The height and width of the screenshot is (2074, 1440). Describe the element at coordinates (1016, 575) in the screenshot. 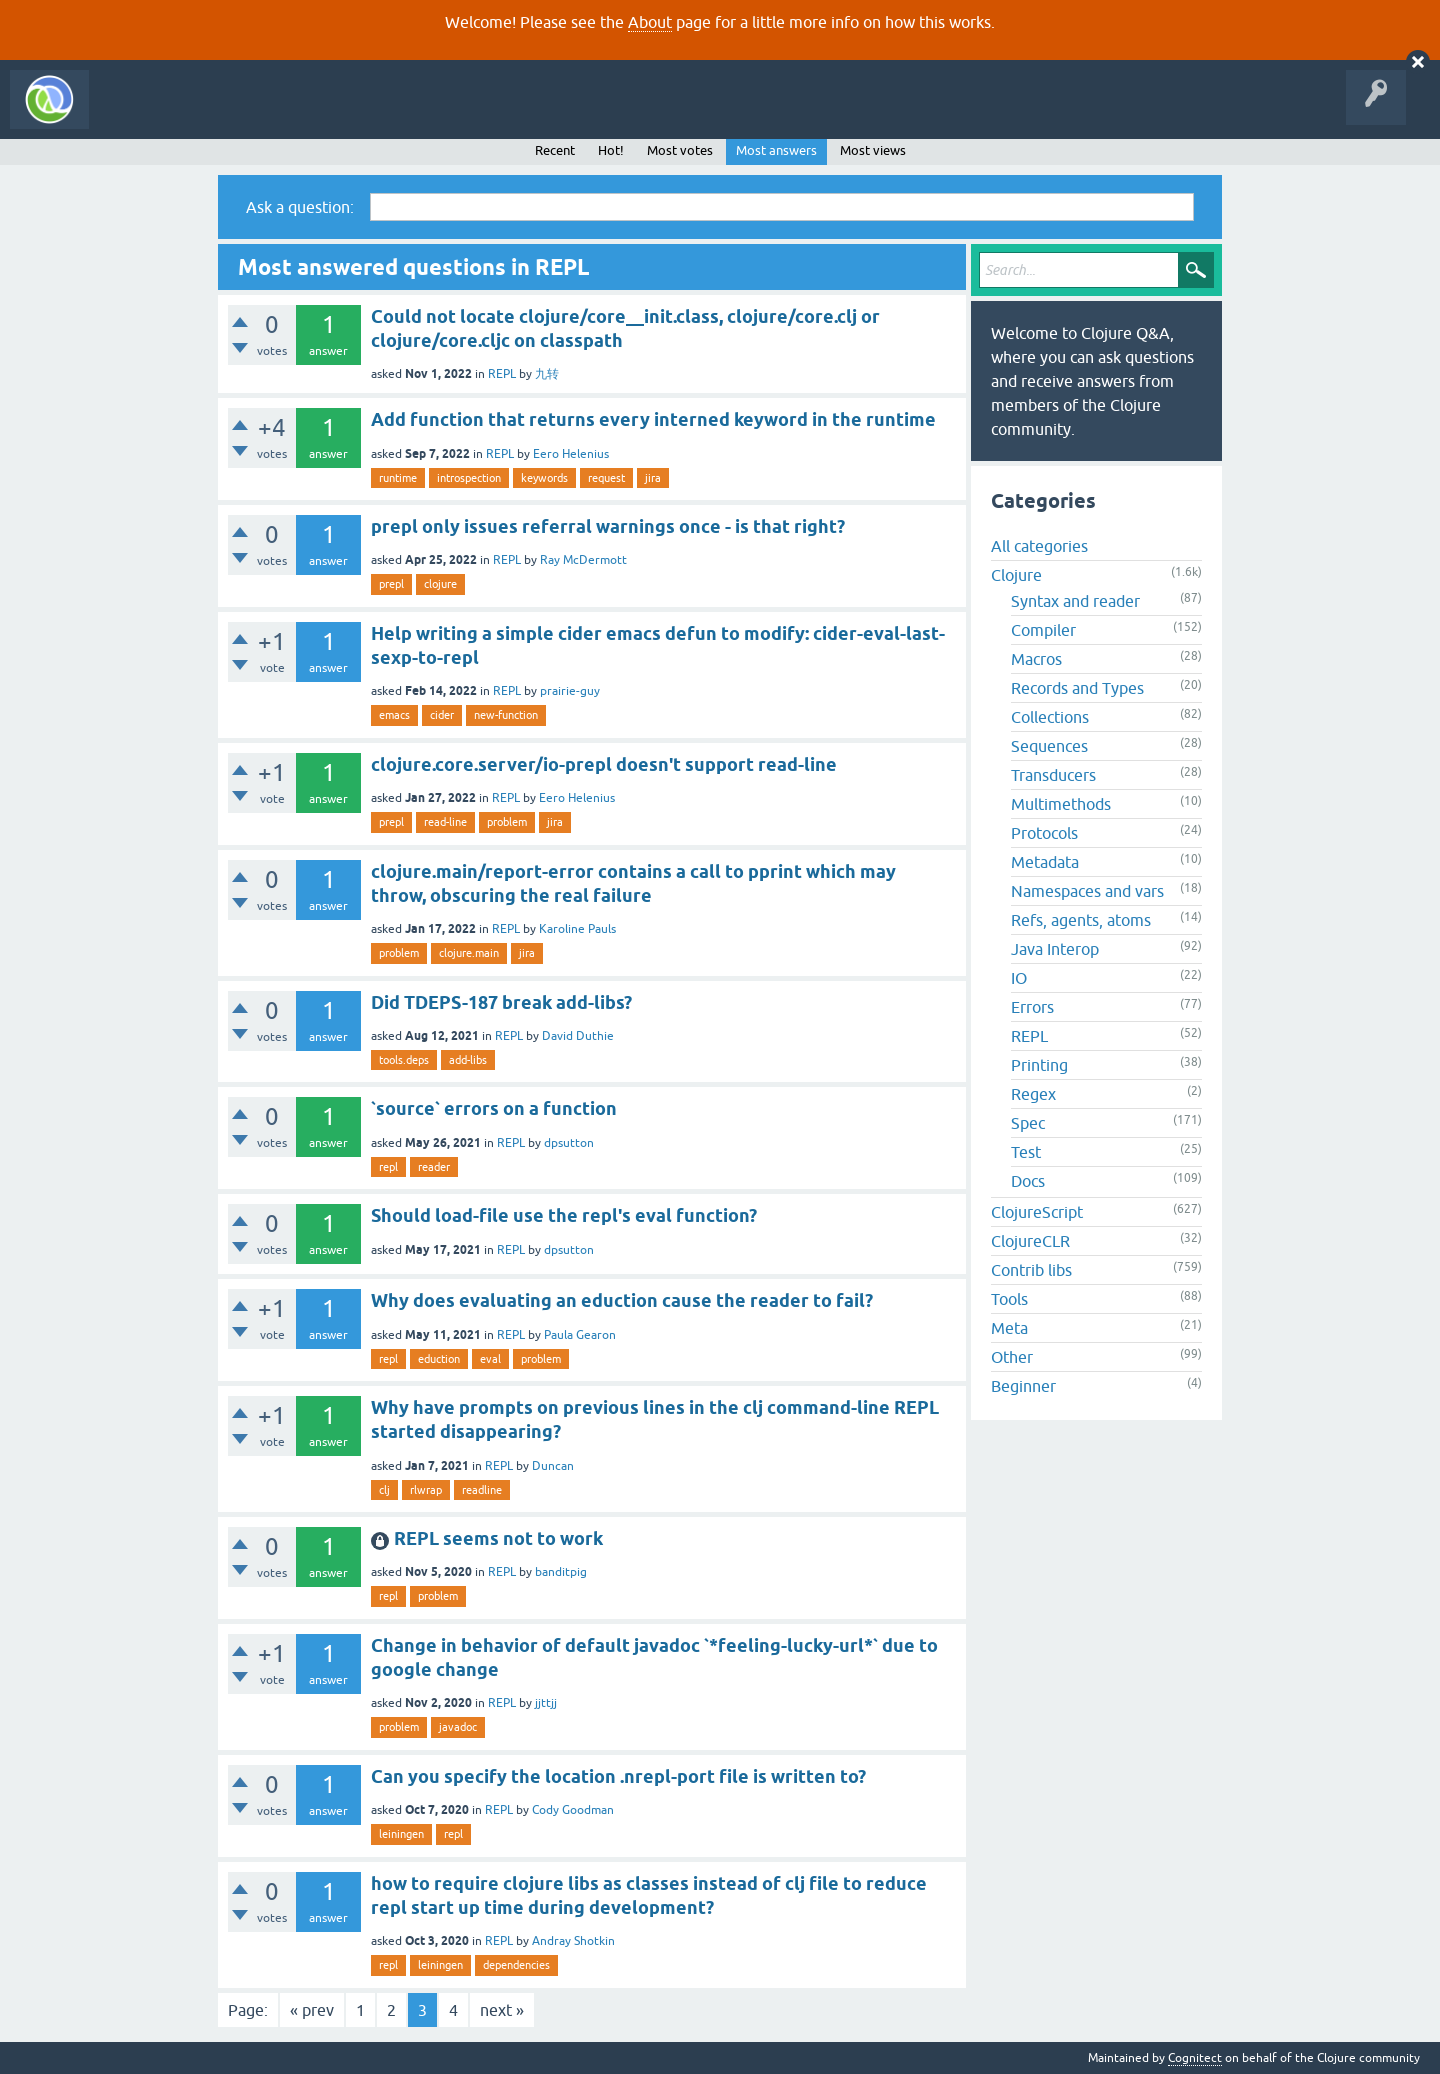

I see `Clojure` at that location.